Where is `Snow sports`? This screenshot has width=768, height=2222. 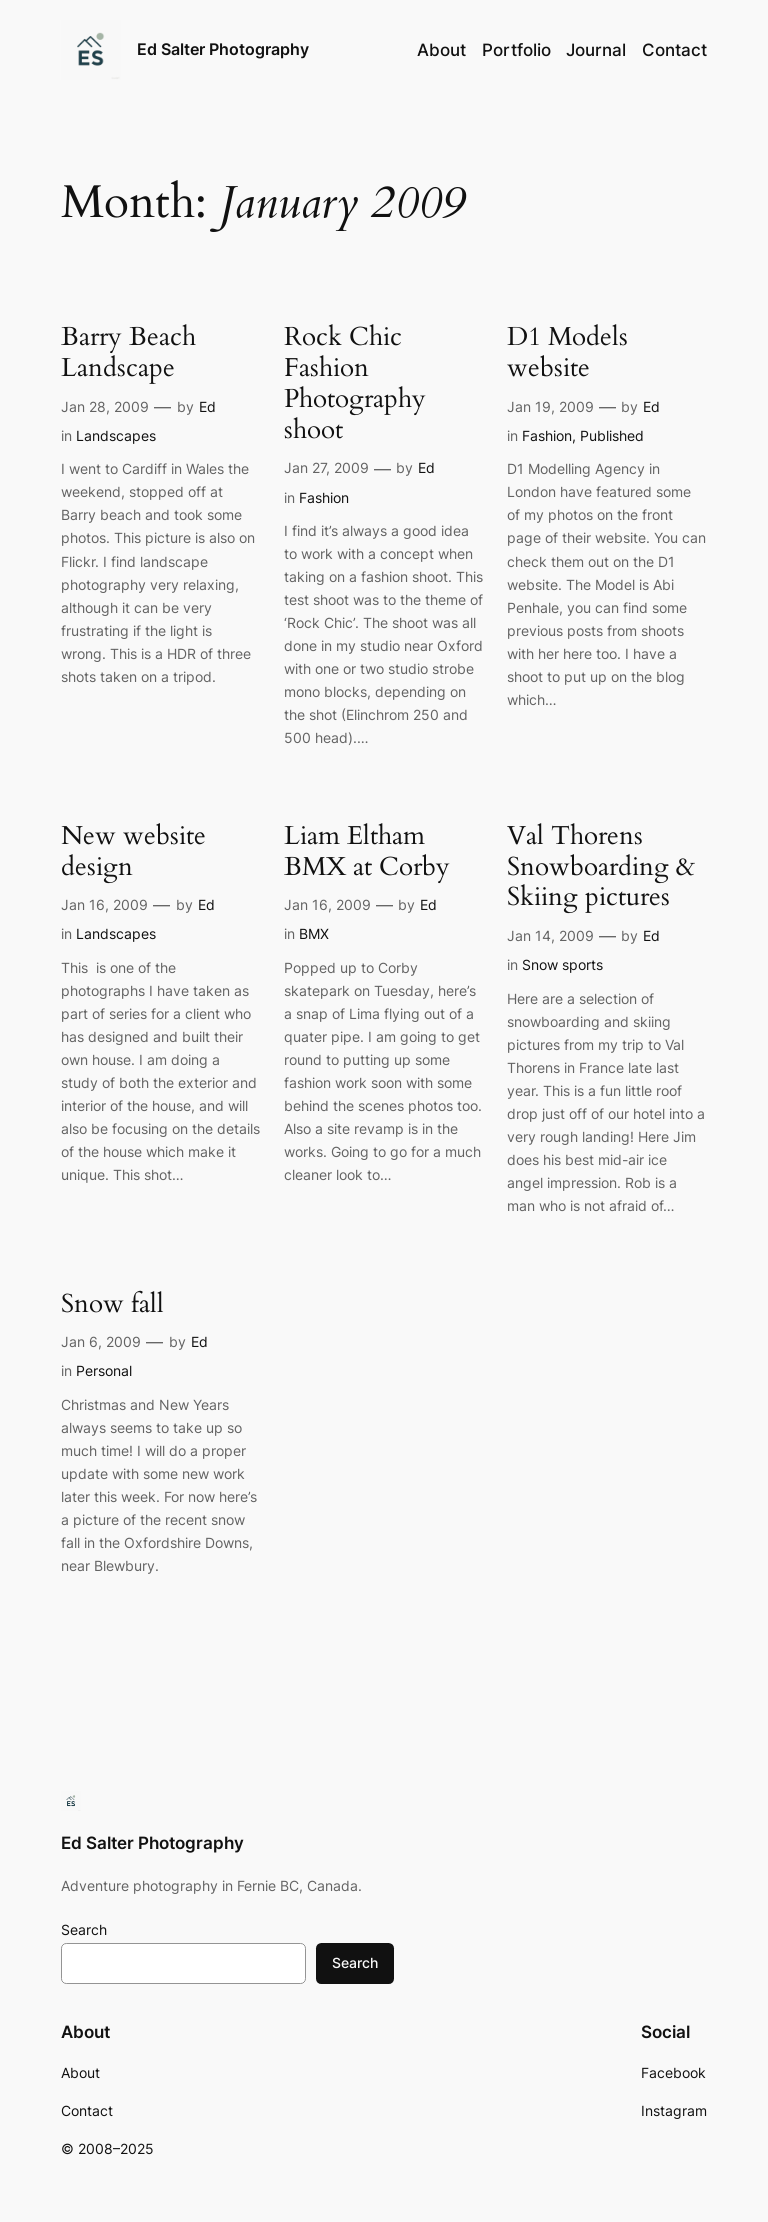 Snow sports is located at coordinates (562, 964).